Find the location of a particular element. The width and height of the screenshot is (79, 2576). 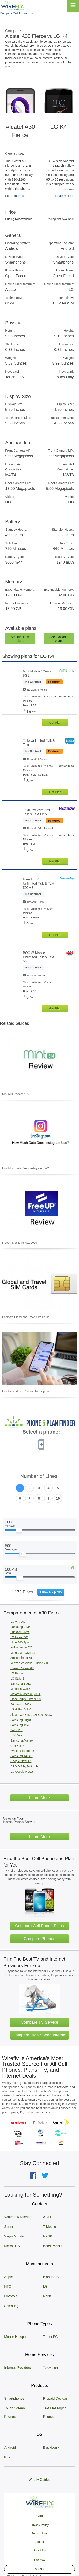

HTC is located at coordinates (7, 2286).